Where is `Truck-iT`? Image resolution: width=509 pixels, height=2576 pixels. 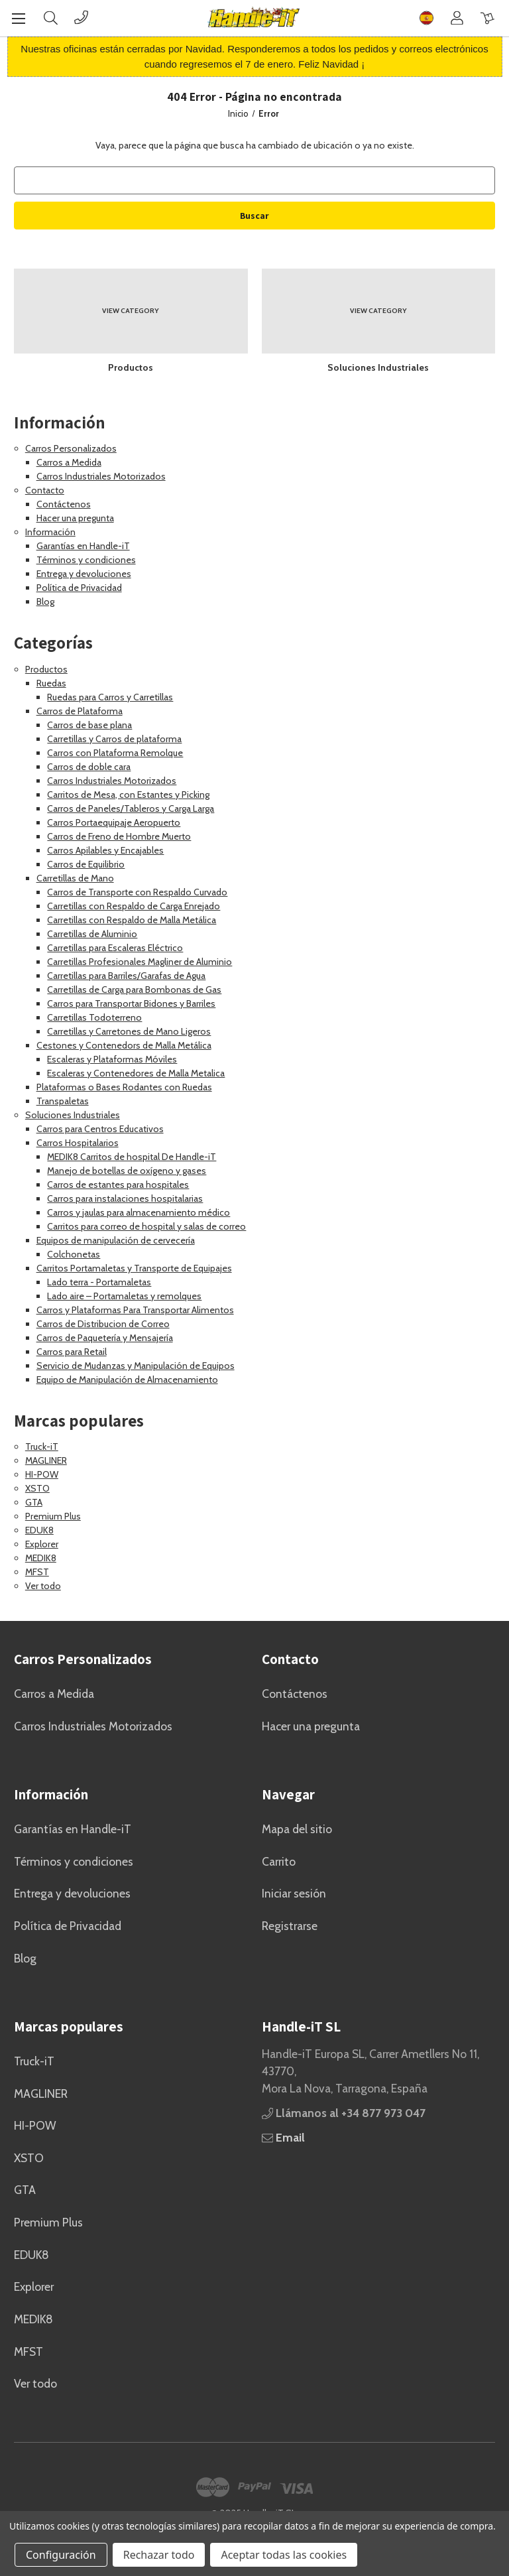
Truck-iT is located at coordinates (41, 1446).